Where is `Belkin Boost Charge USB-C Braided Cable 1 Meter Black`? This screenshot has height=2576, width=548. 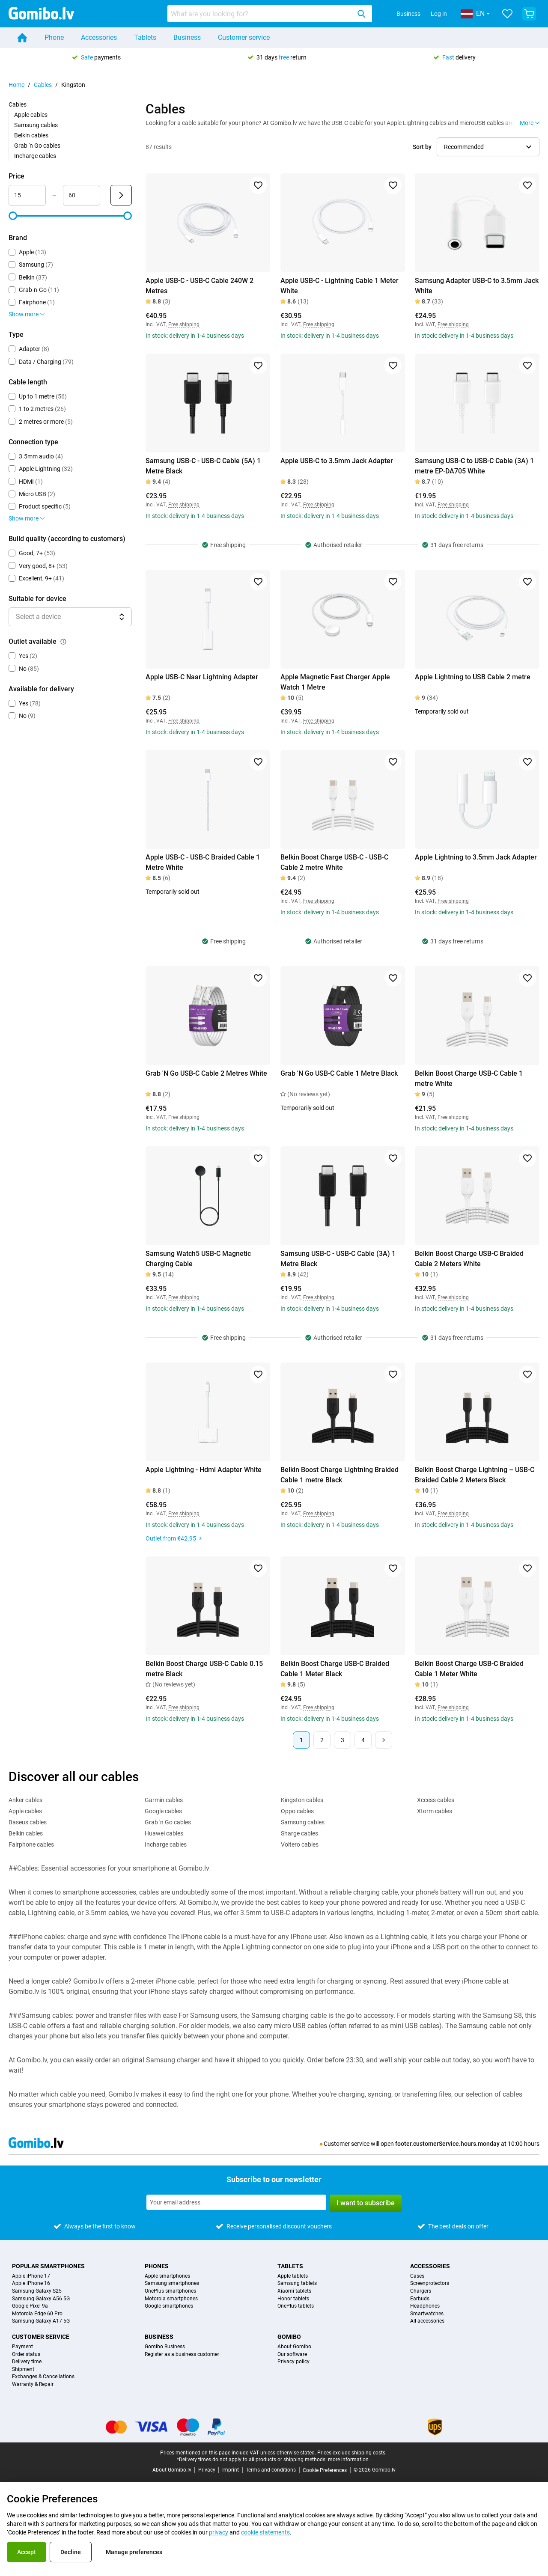
Belkin Boost Charge USB-C Braided Cable 1 Meter Black is located at coordinates (334, 1669).